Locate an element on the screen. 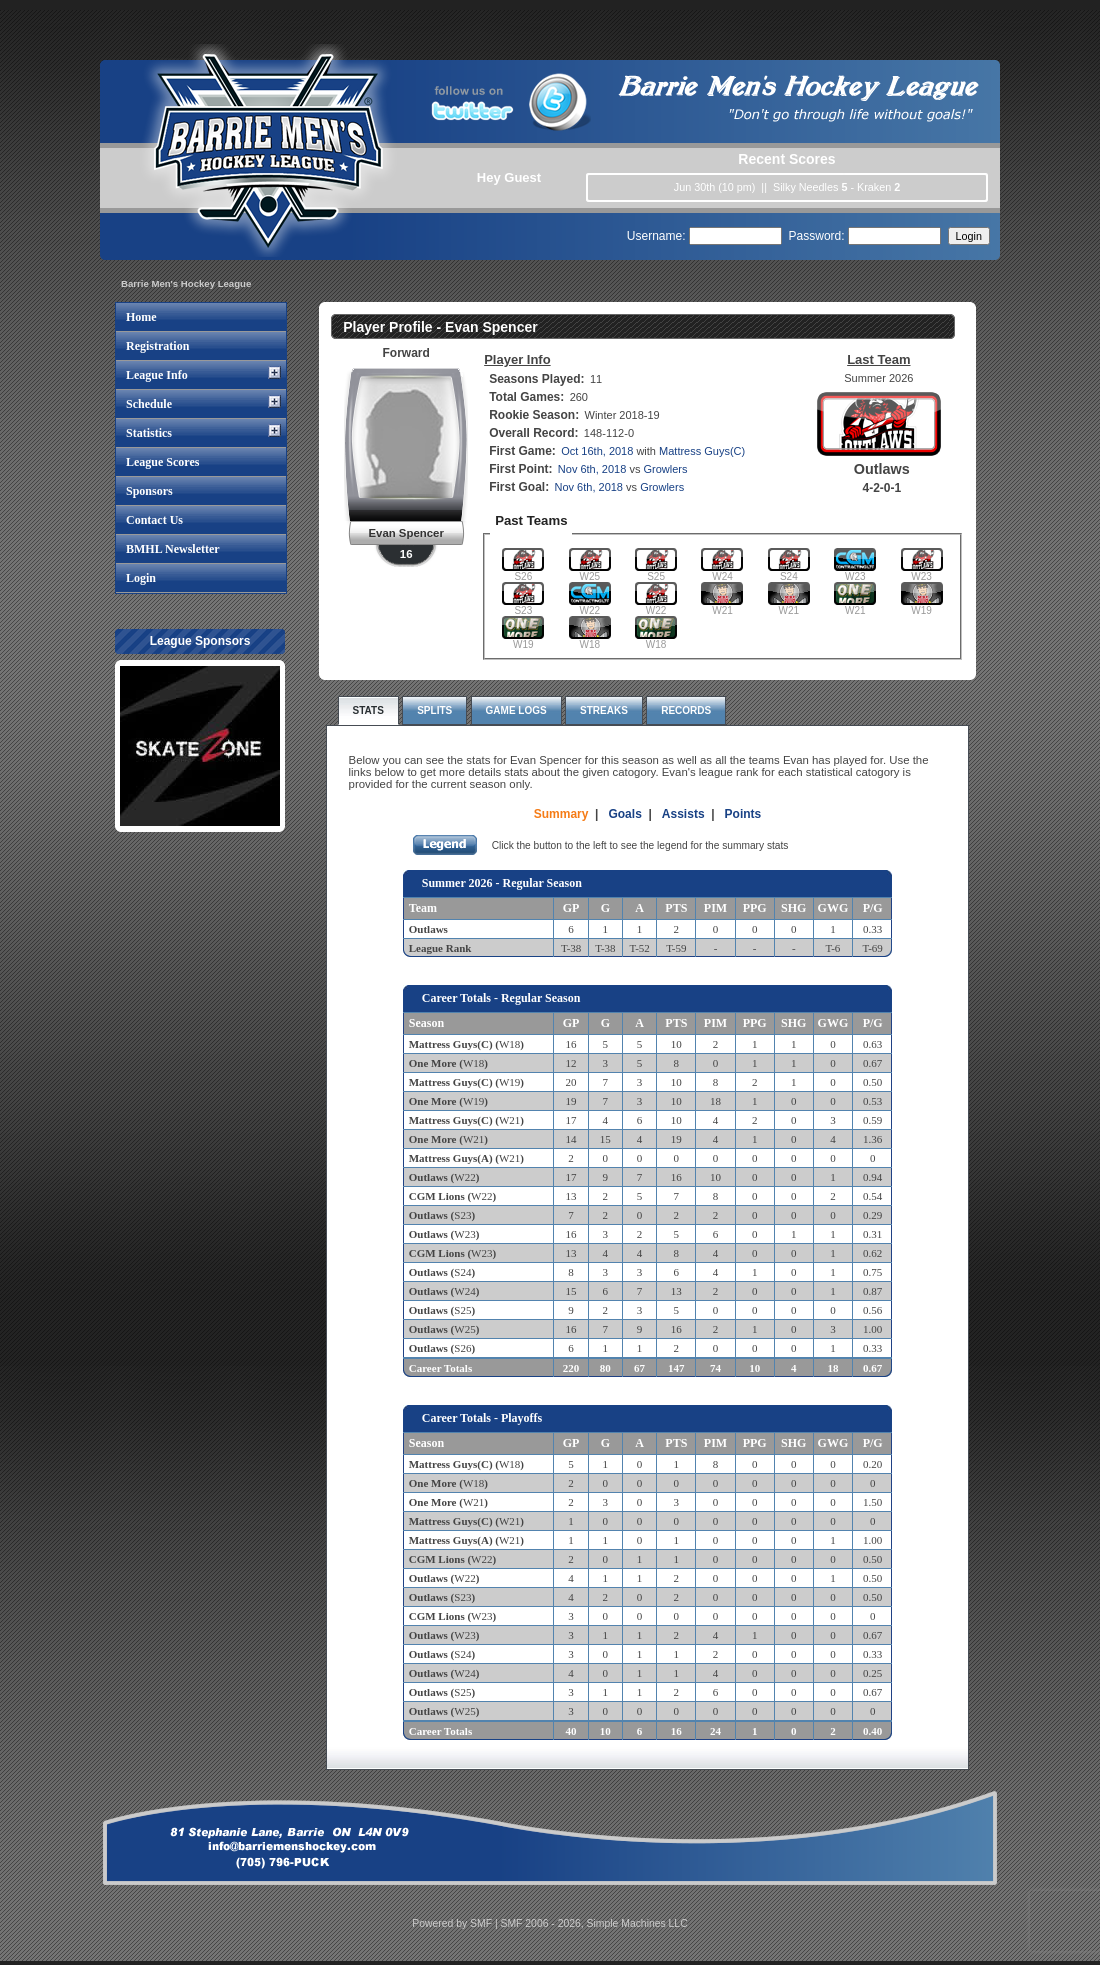 The height and width of the screenshot is (1965, 1100). Statistics is located at coordinates (149, 433).